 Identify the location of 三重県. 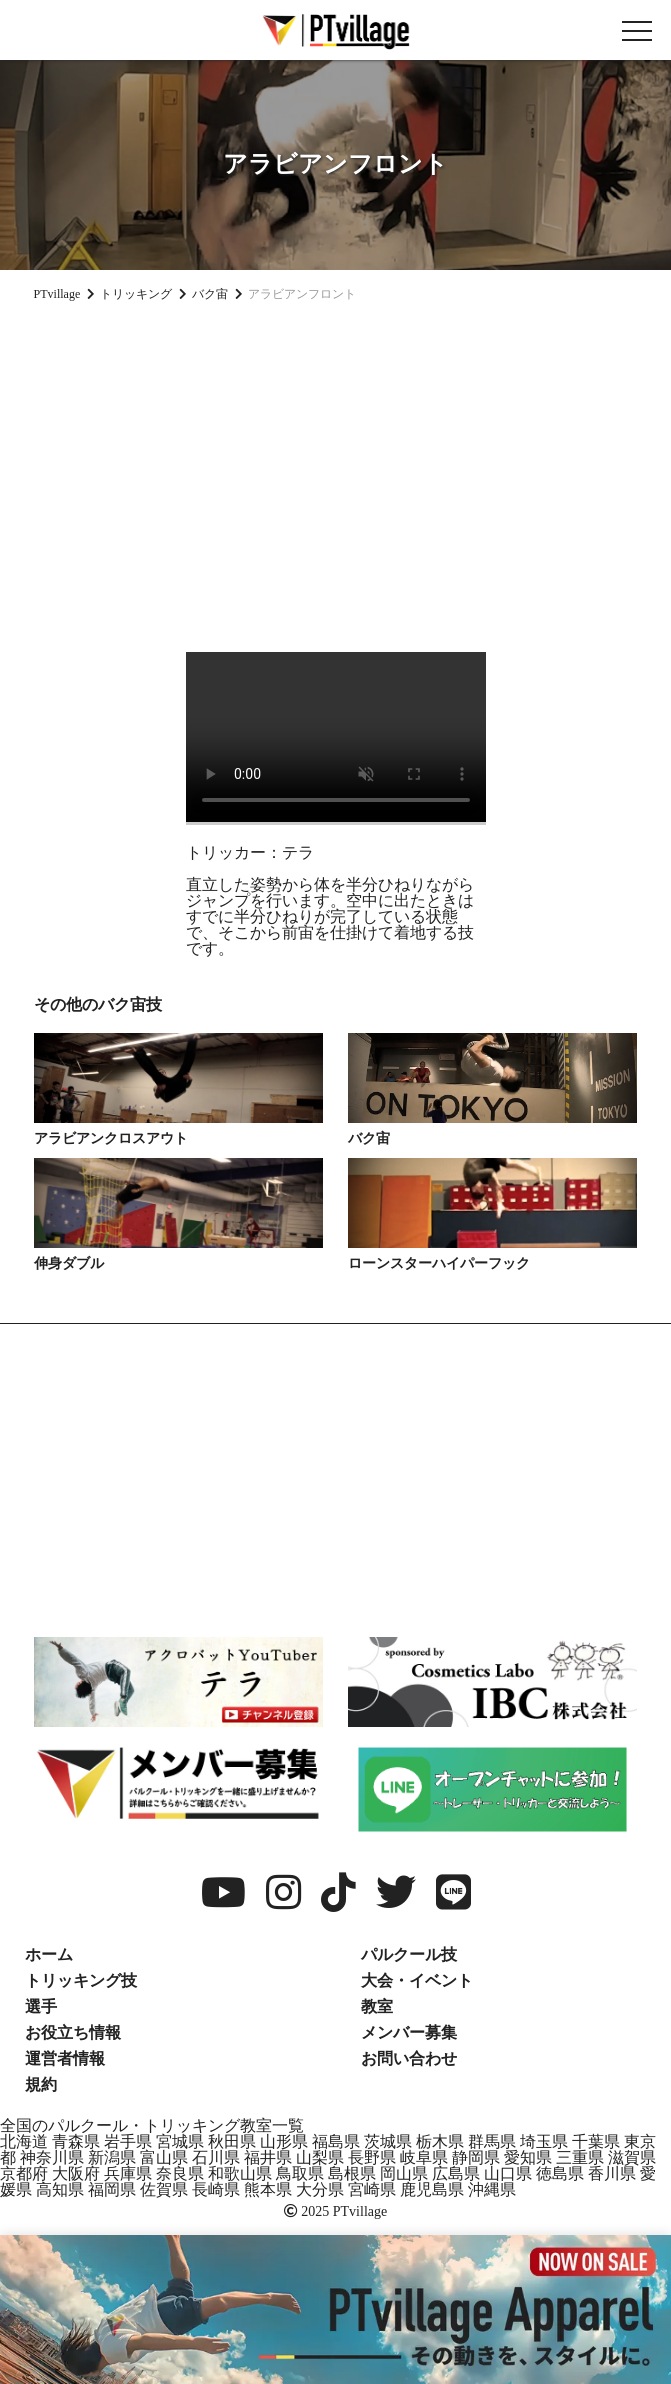
(580, 2157).